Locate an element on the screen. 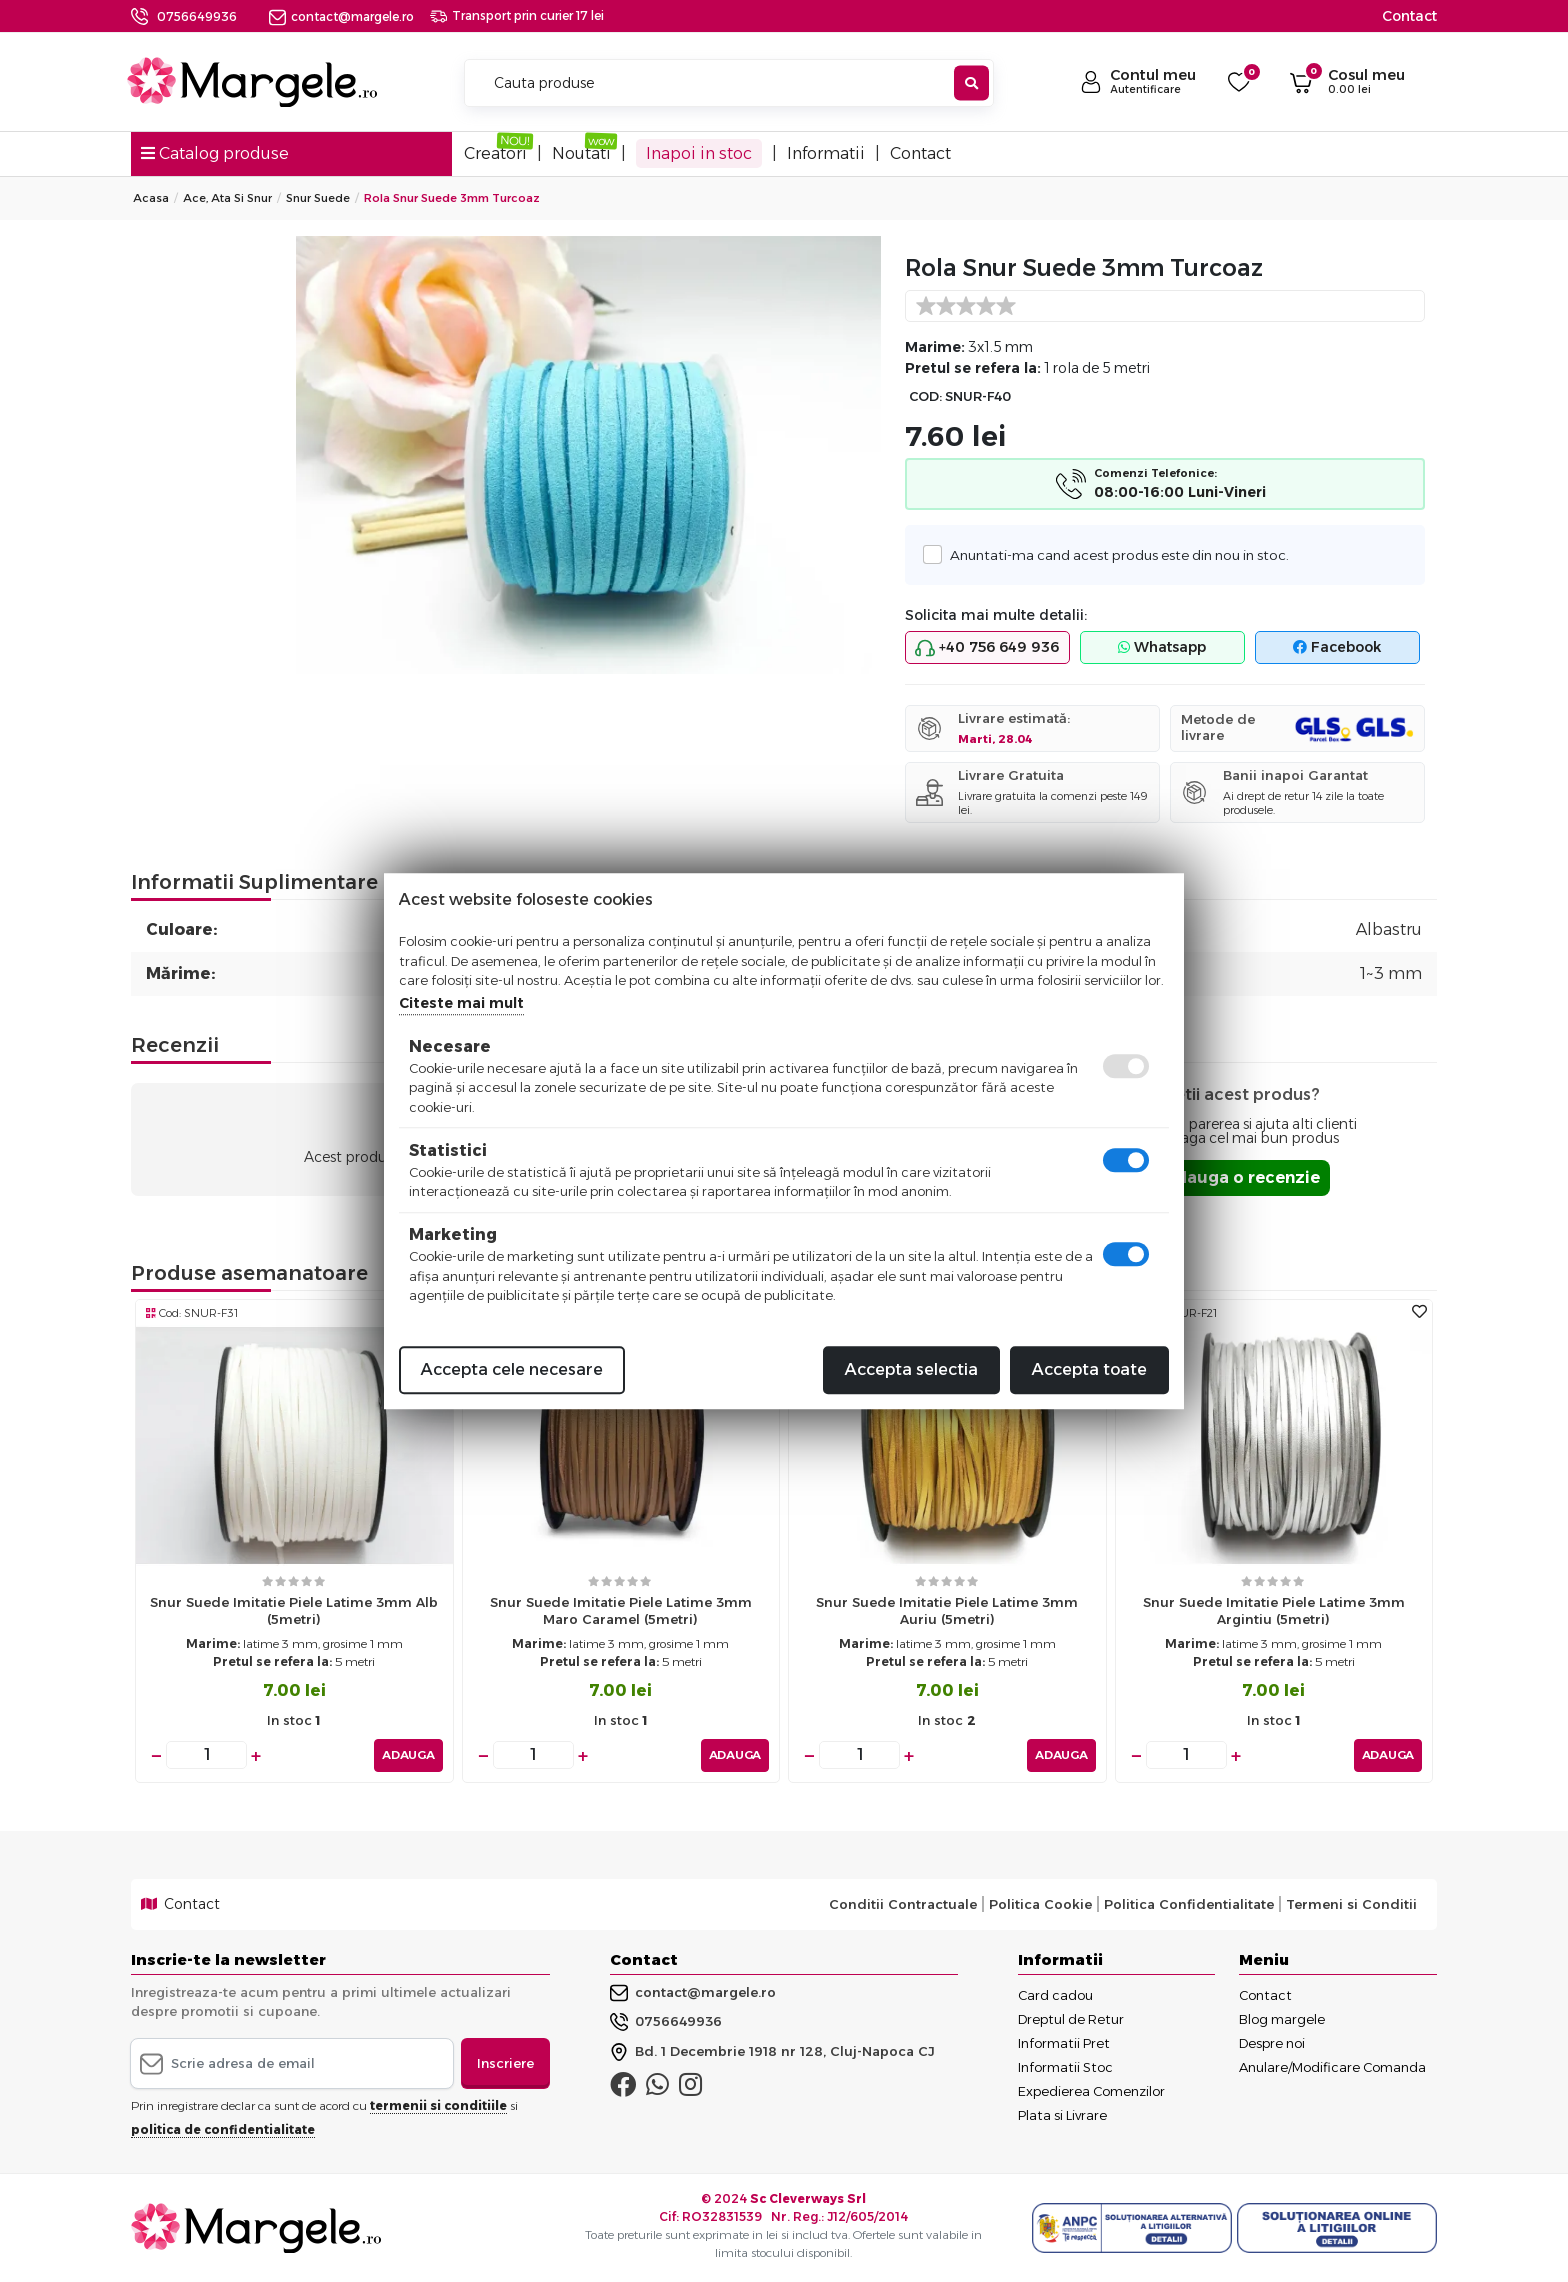 This screenshot has height=2282, width=1568. Conditii Contractuale is located at coordinates (903, 1904).